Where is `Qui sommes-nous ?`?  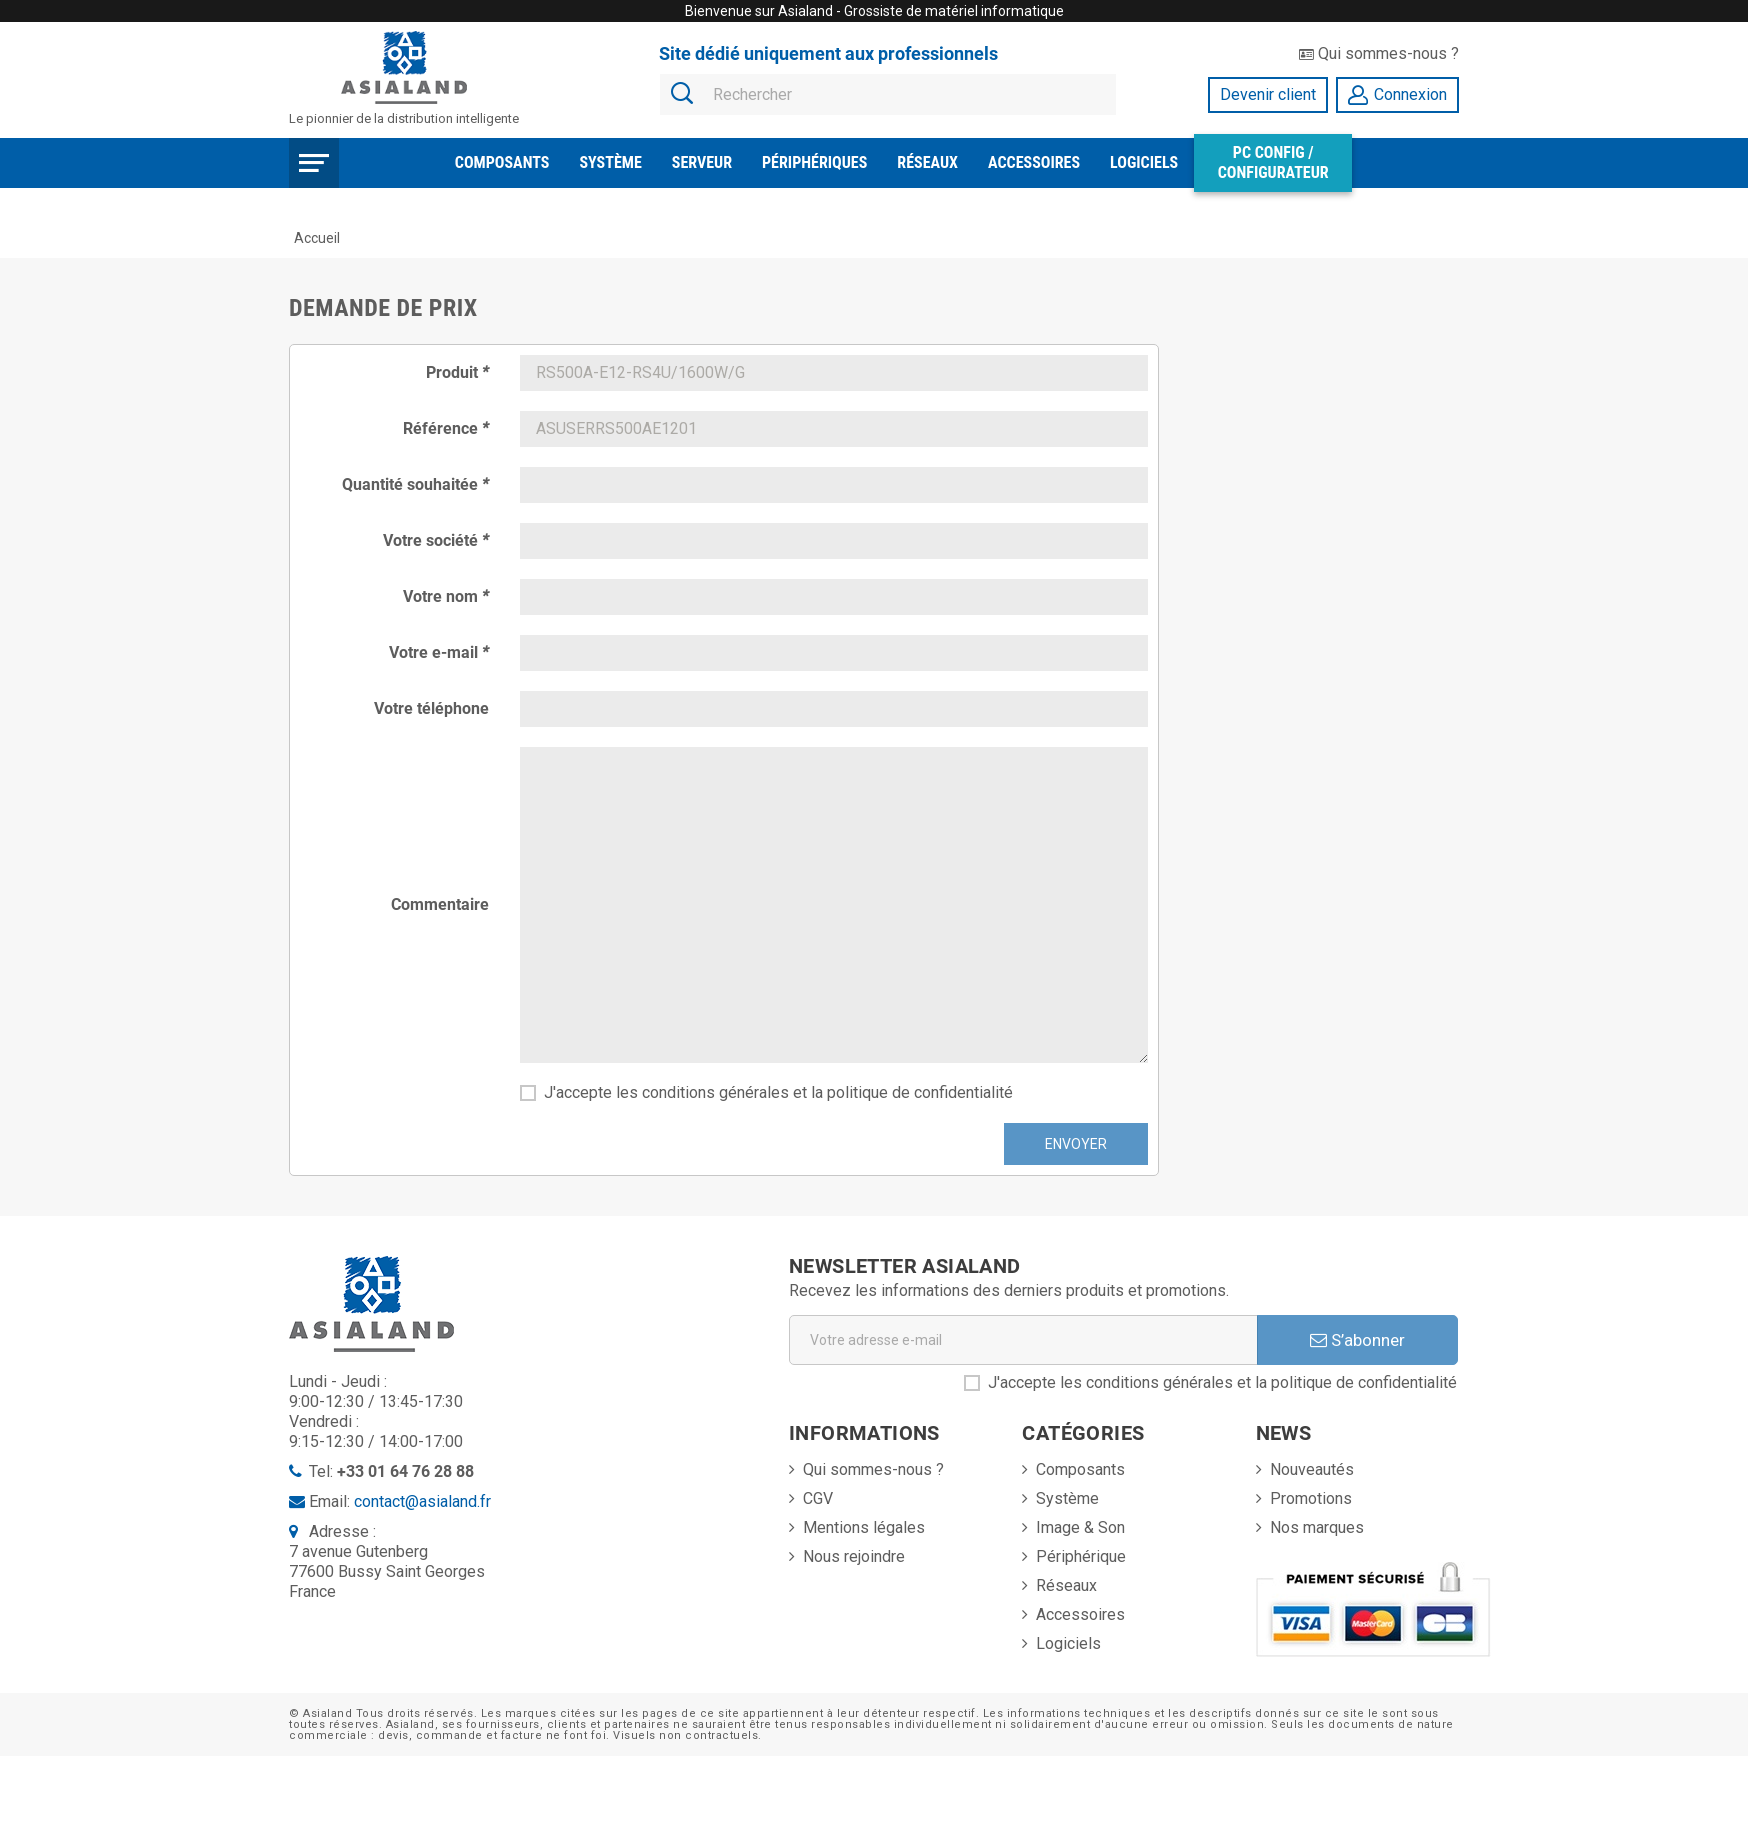 Qui sommes-nous ? is located at coordinates (1379, 53).